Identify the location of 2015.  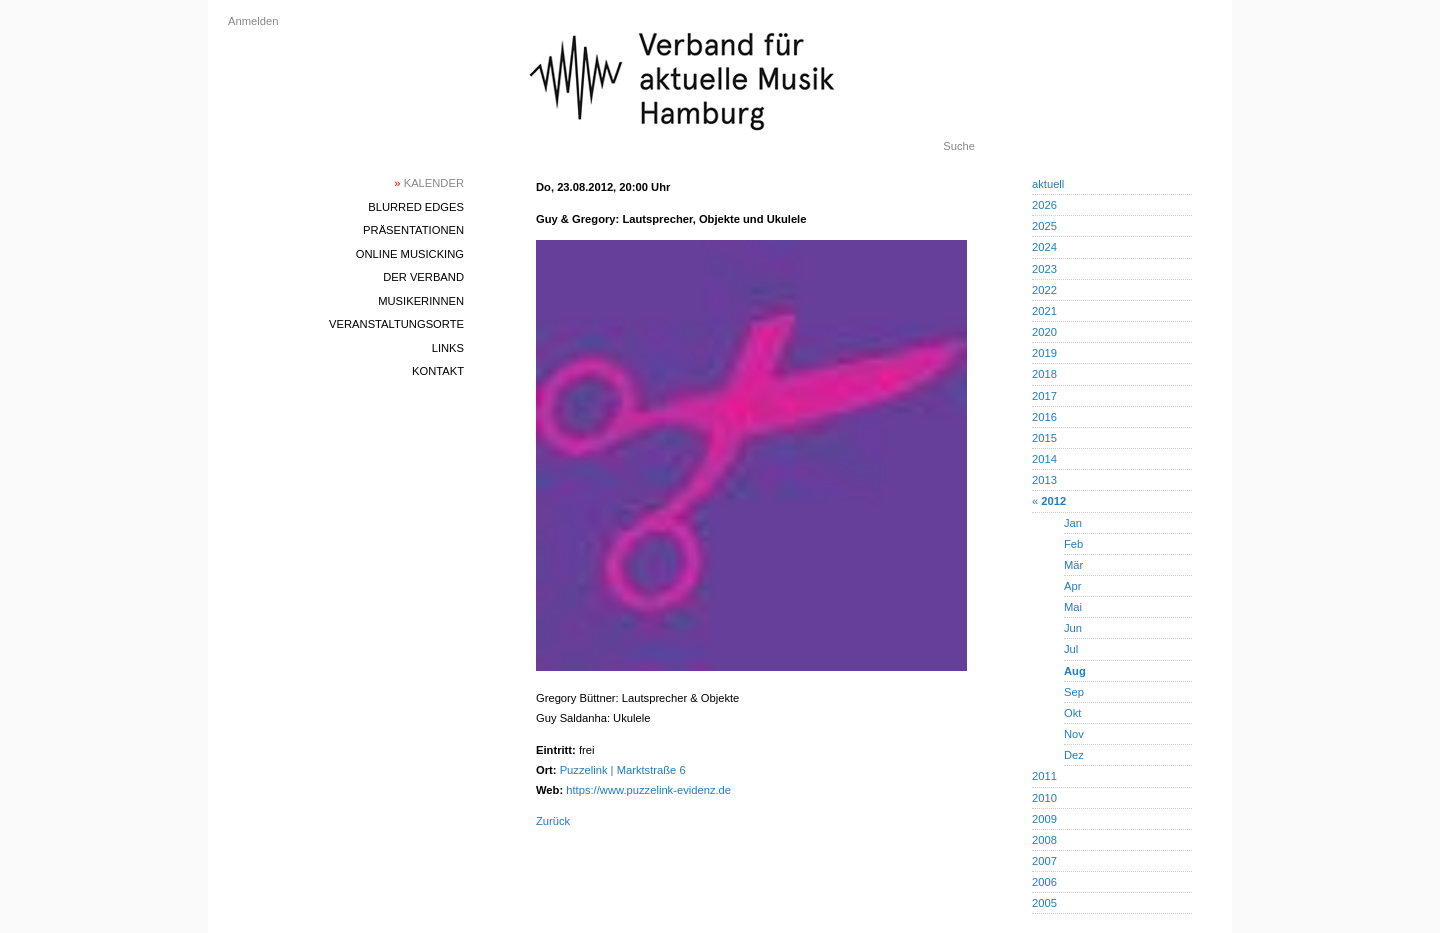
(1044, 438).